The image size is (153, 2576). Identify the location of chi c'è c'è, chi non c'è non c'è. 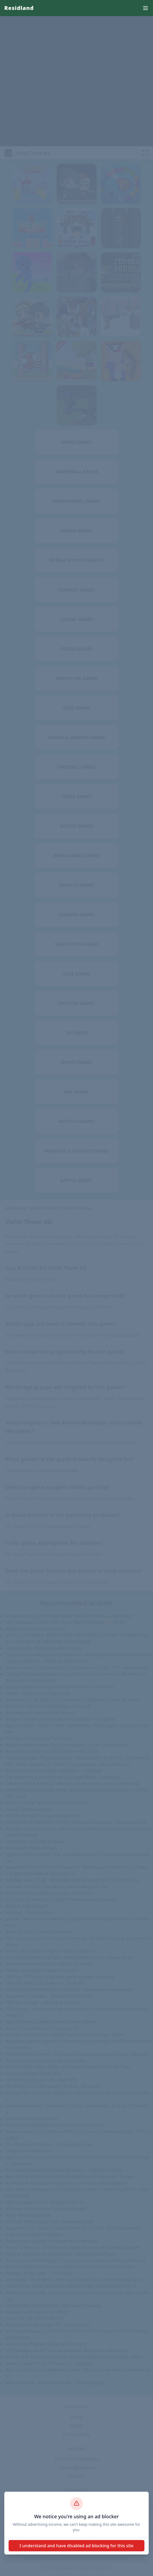
(34, 2318).